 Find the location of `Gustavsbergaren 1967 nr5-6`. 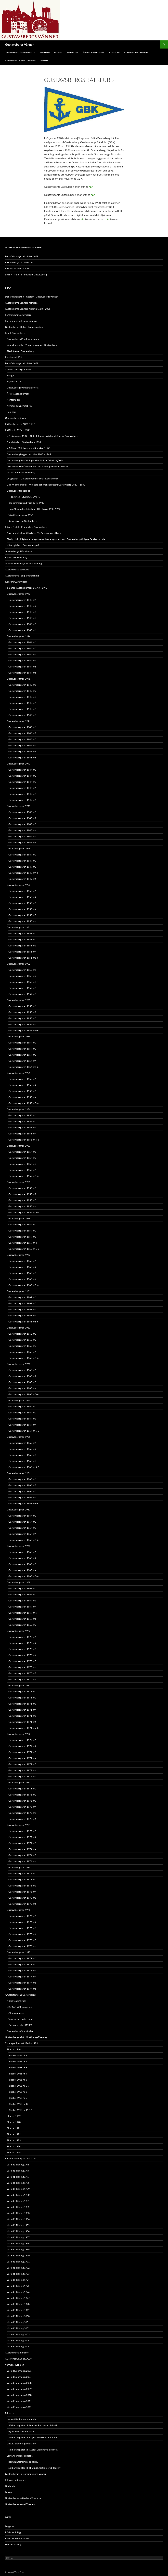

Gustavsbergaren 1967 nr5-6 is located at coordinates (23, 1539).